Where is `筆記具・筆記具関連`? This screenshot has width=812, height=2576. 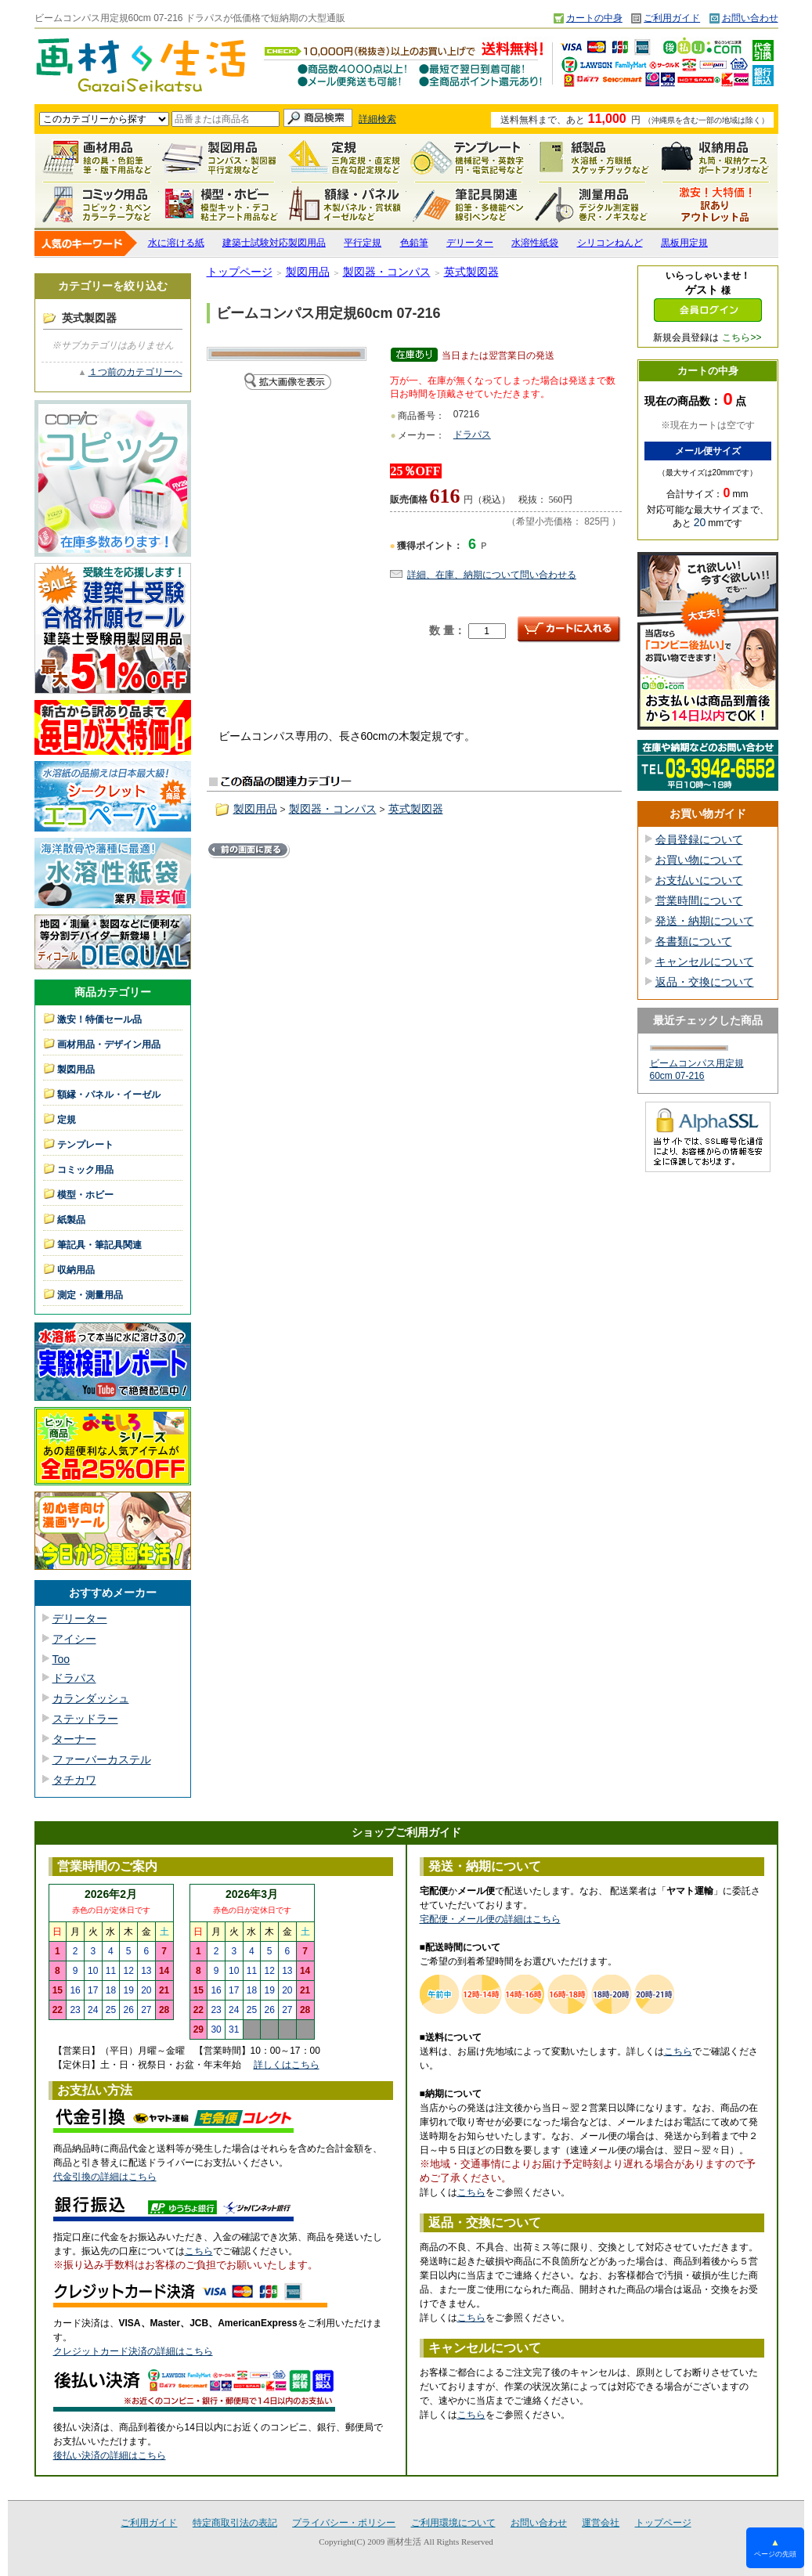 筆記具・筆記具関連 is located at coordinates (99, 1244).